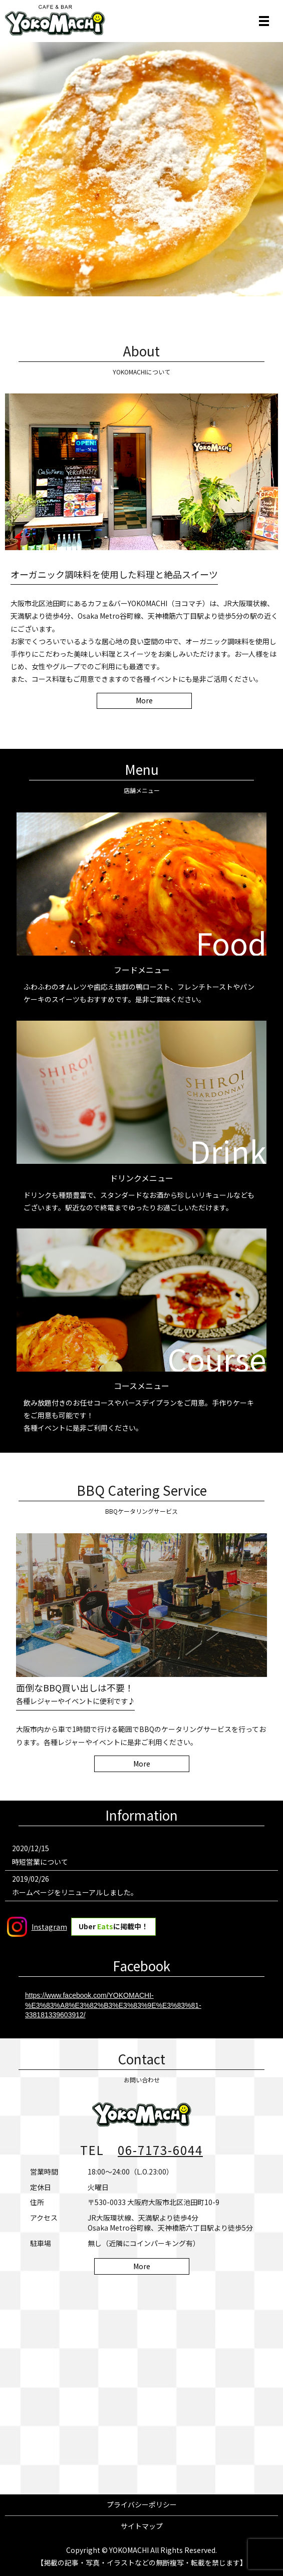  I want to click on https://www.facebook.com/YOKOMACHI-%E3%83%A8%E3%82%B3%E3%83%9E%E3%83%81-338181339603912/, so click(113, 2005).